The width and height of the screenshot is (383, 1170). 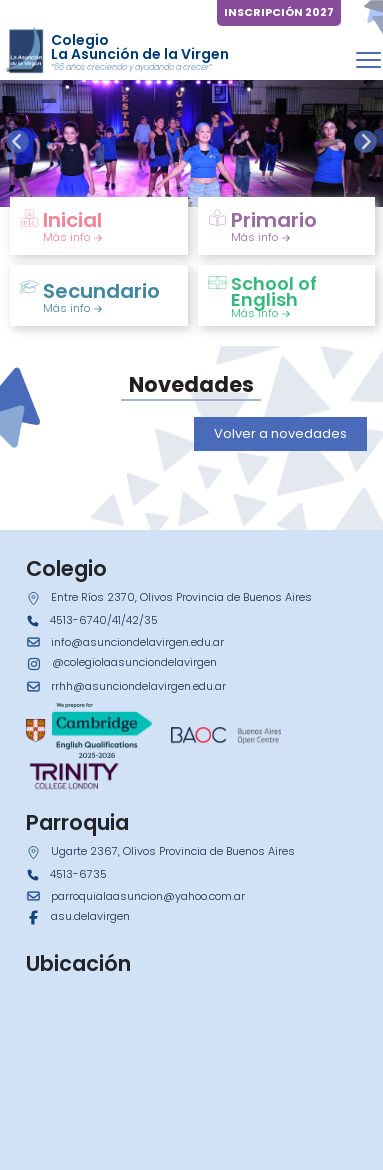 What do you see at coordinates (148, 896) in the screenshot?
I see `parroquialaasuncion@yahoo.com.ar` at bounding box center [148, 896].